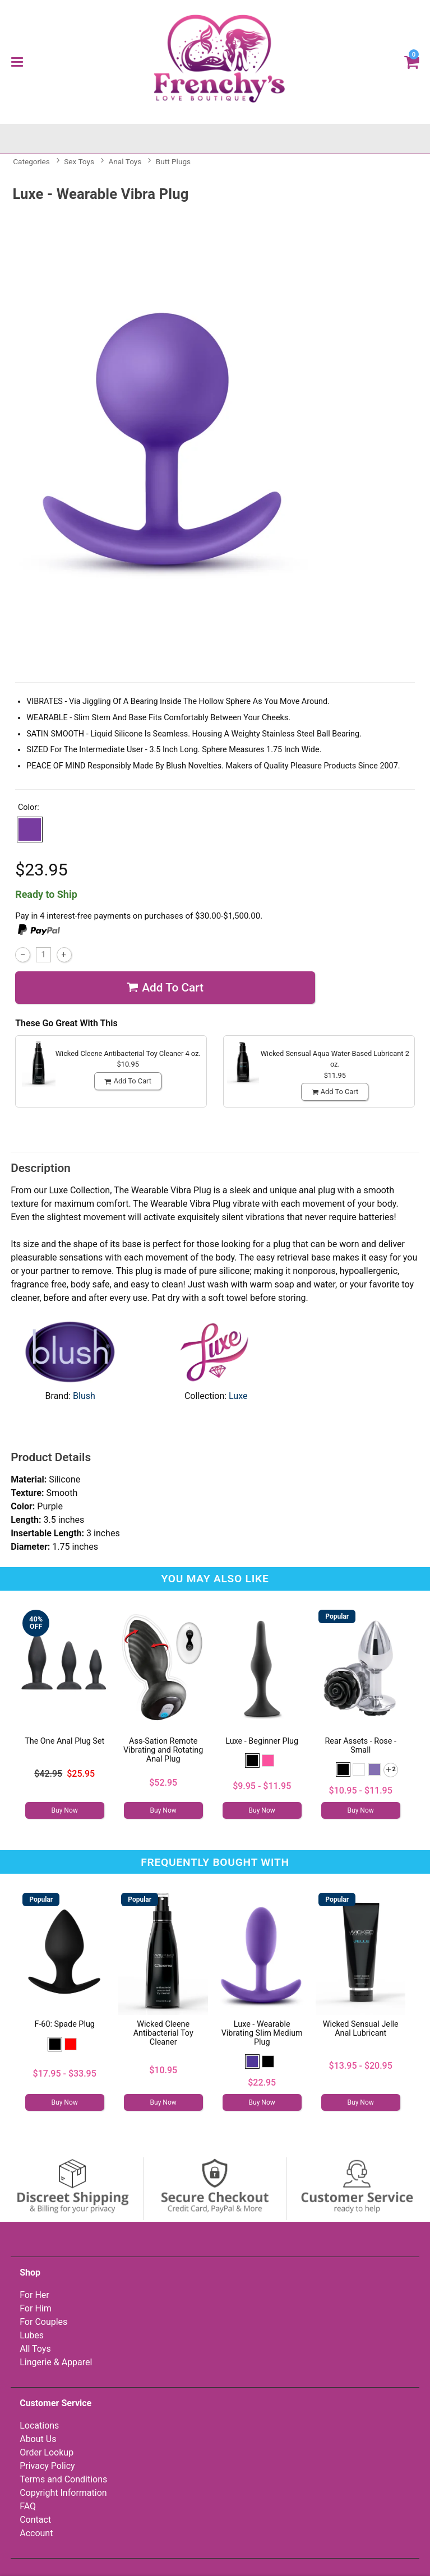 The width and height of the screenshot is (430, 2576). What do you see at coordinates (36, 2308) in the screenshot?
I see `For Him` at bounding box center [36, 2308].